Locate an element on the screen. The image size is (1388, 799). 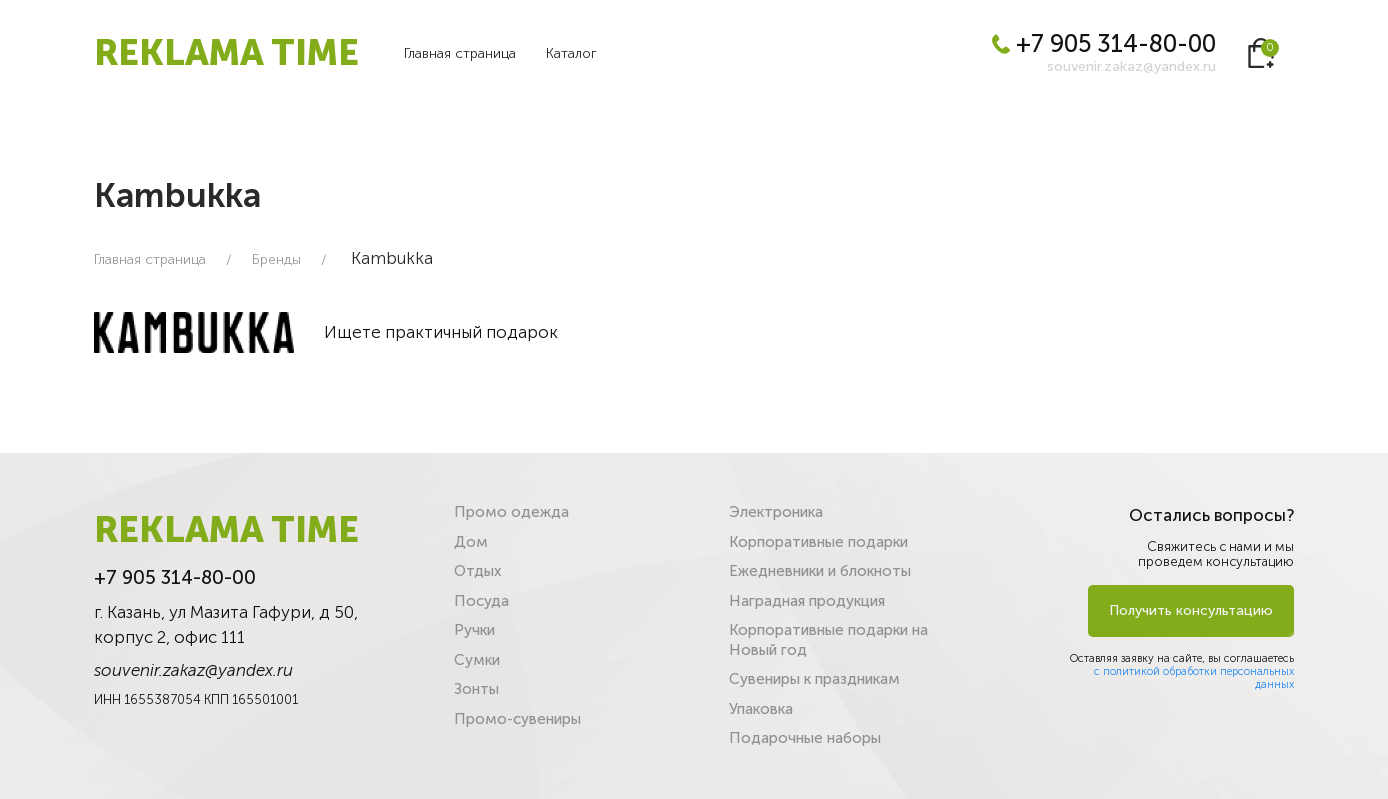
Получить консультацию is located at coordinates (1191, 610).